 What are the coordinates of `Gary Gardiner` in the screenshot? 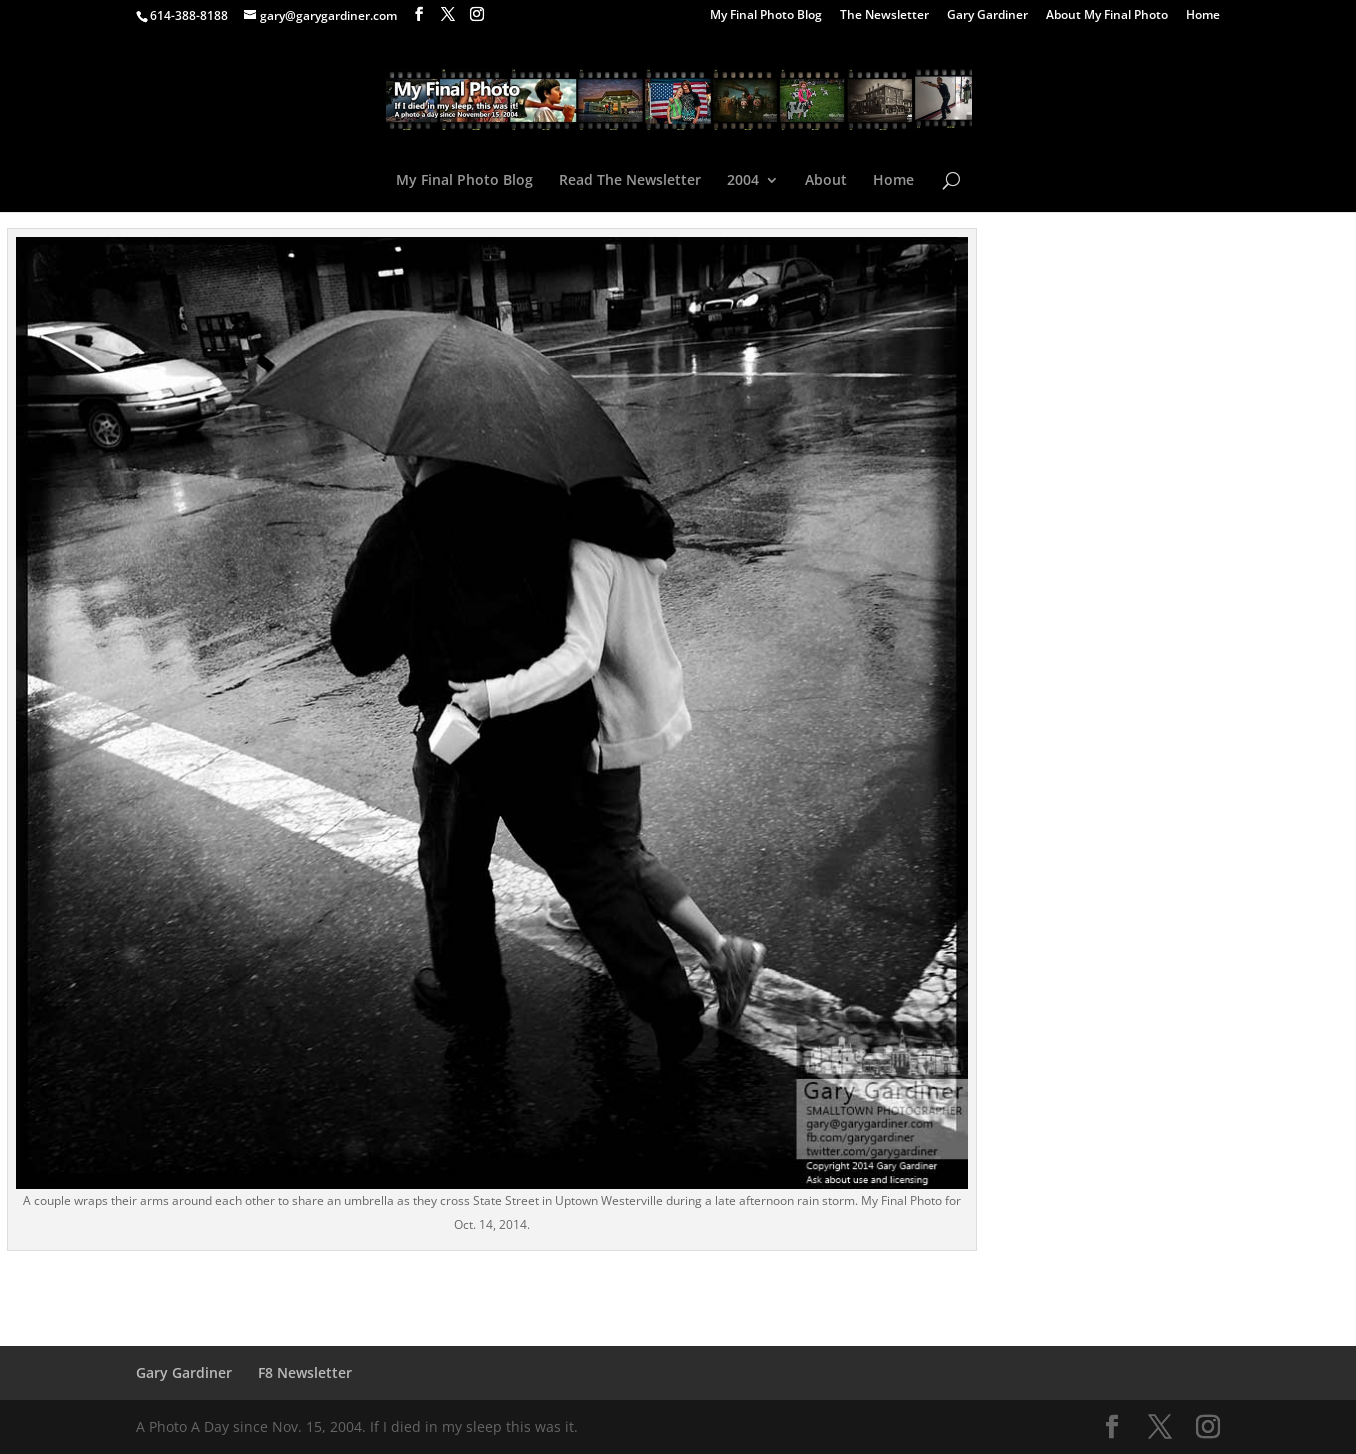 It's located at (987, 16).